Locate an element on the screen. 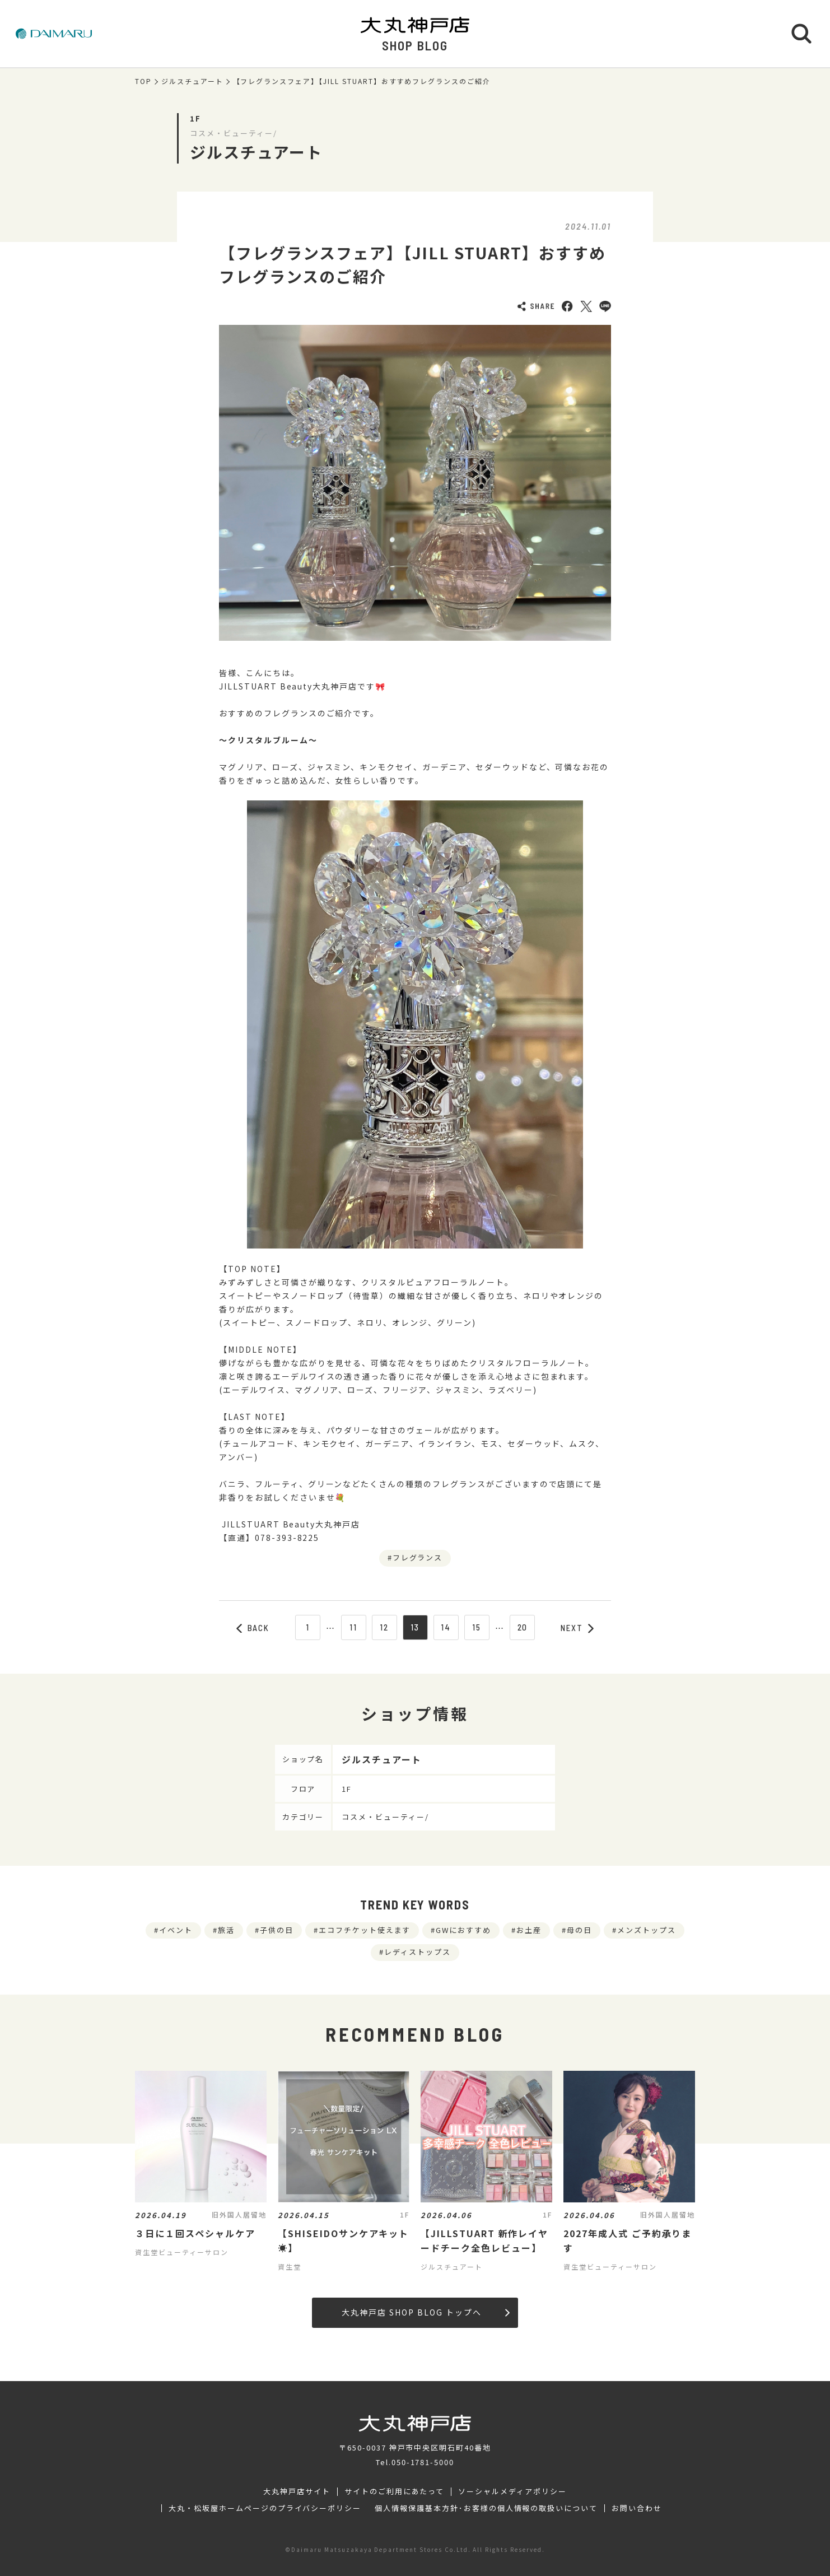 This screenshot has width=830, height=2576. 15 is located at coordinates (476, 1627).